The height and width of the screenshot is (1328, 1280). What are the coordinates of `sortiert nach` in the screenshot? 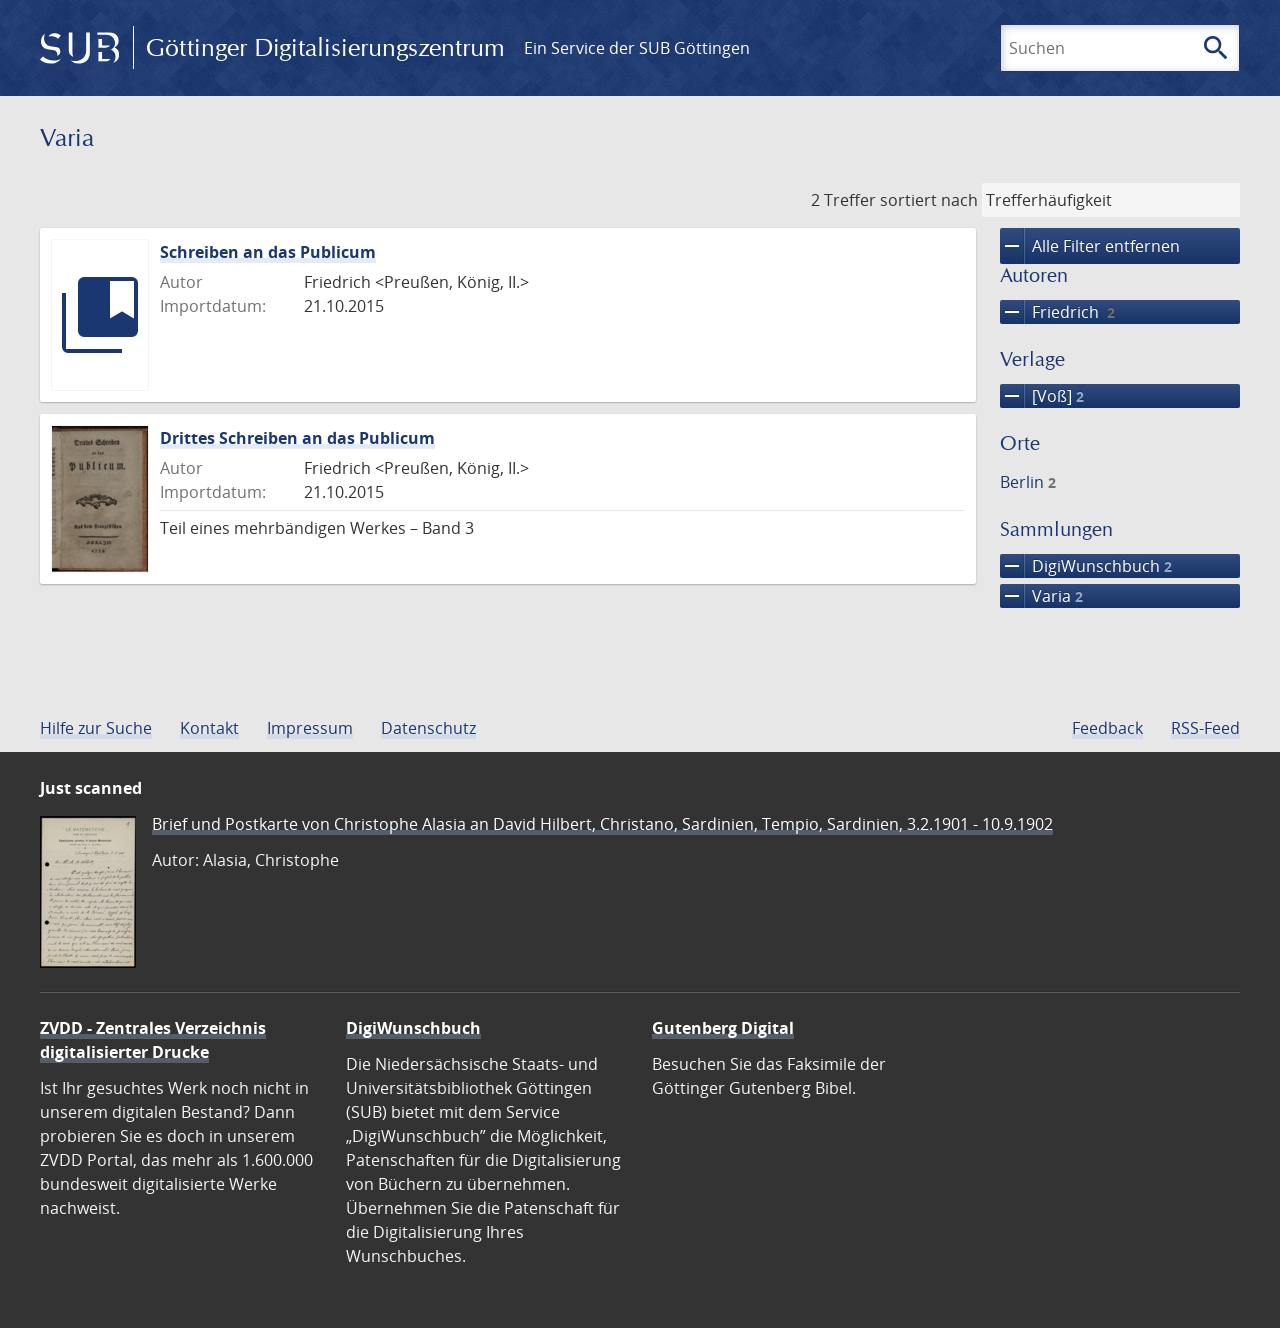 It's located at (929, 200).